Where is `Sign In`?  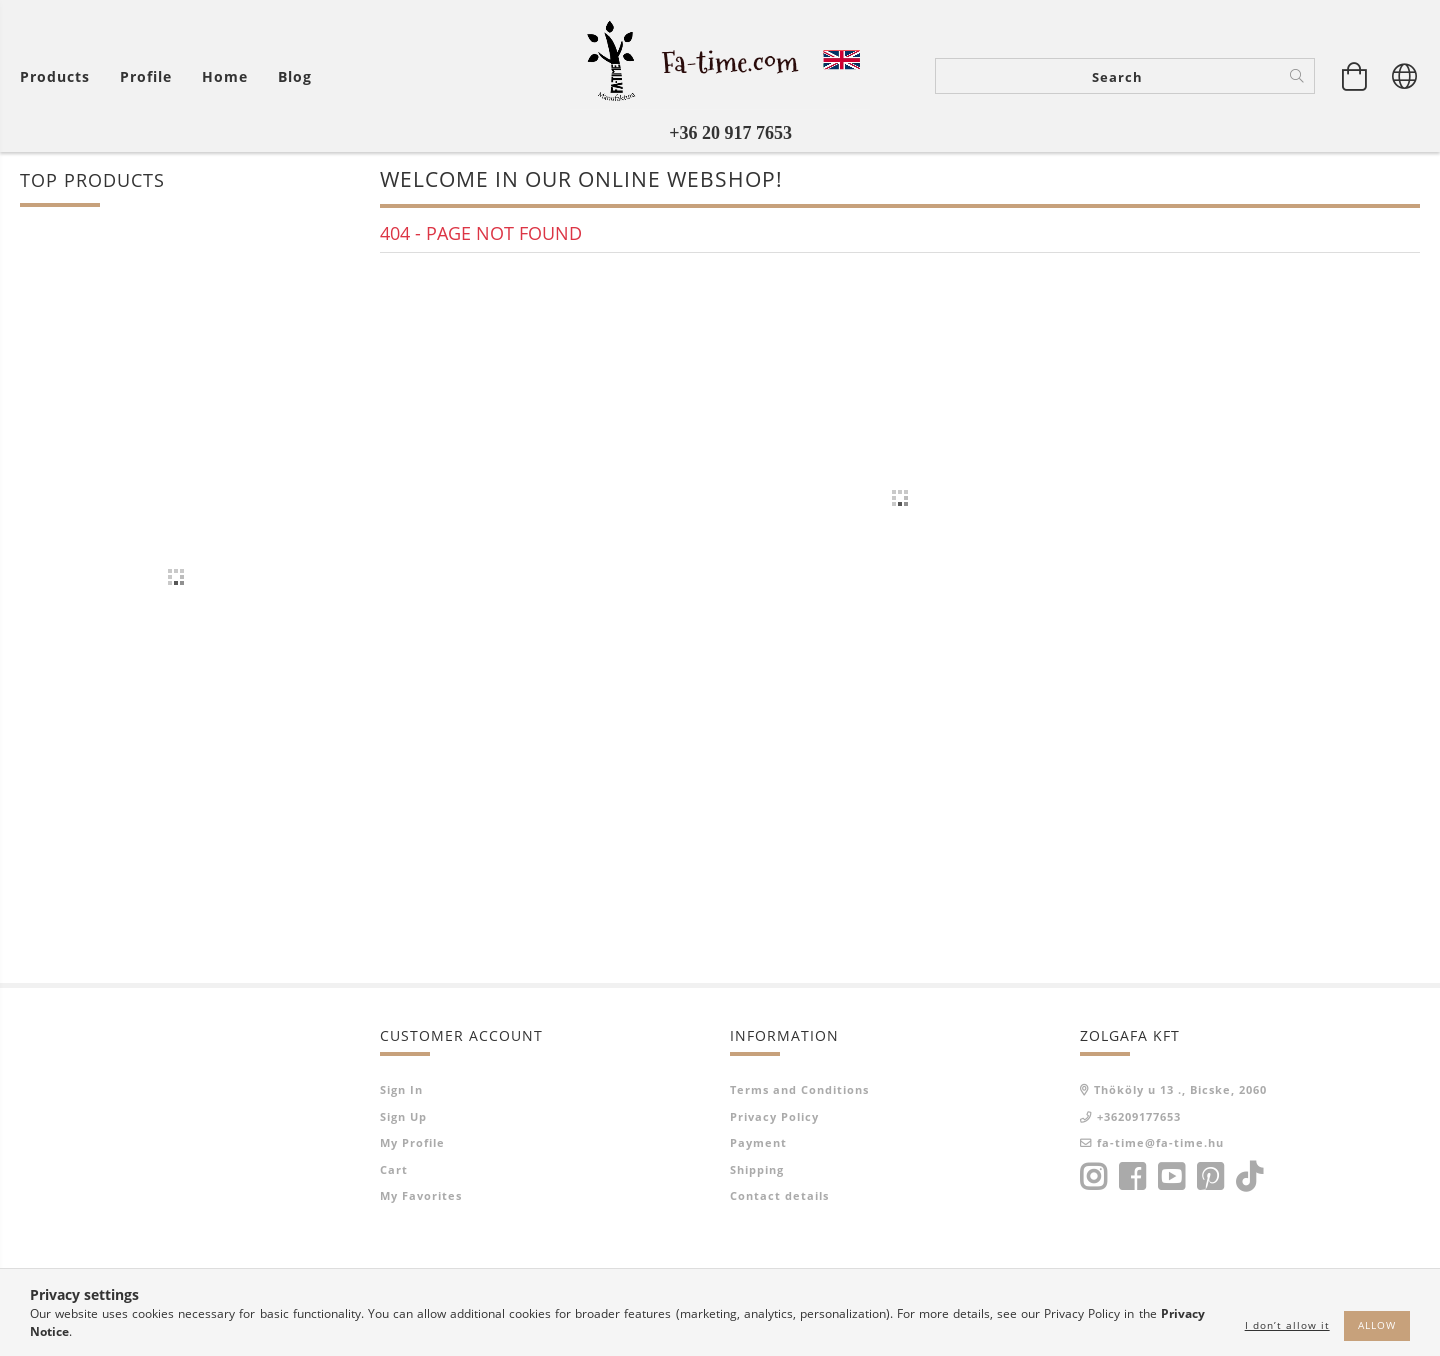 Sign In is located at coordinates (401, 1089).